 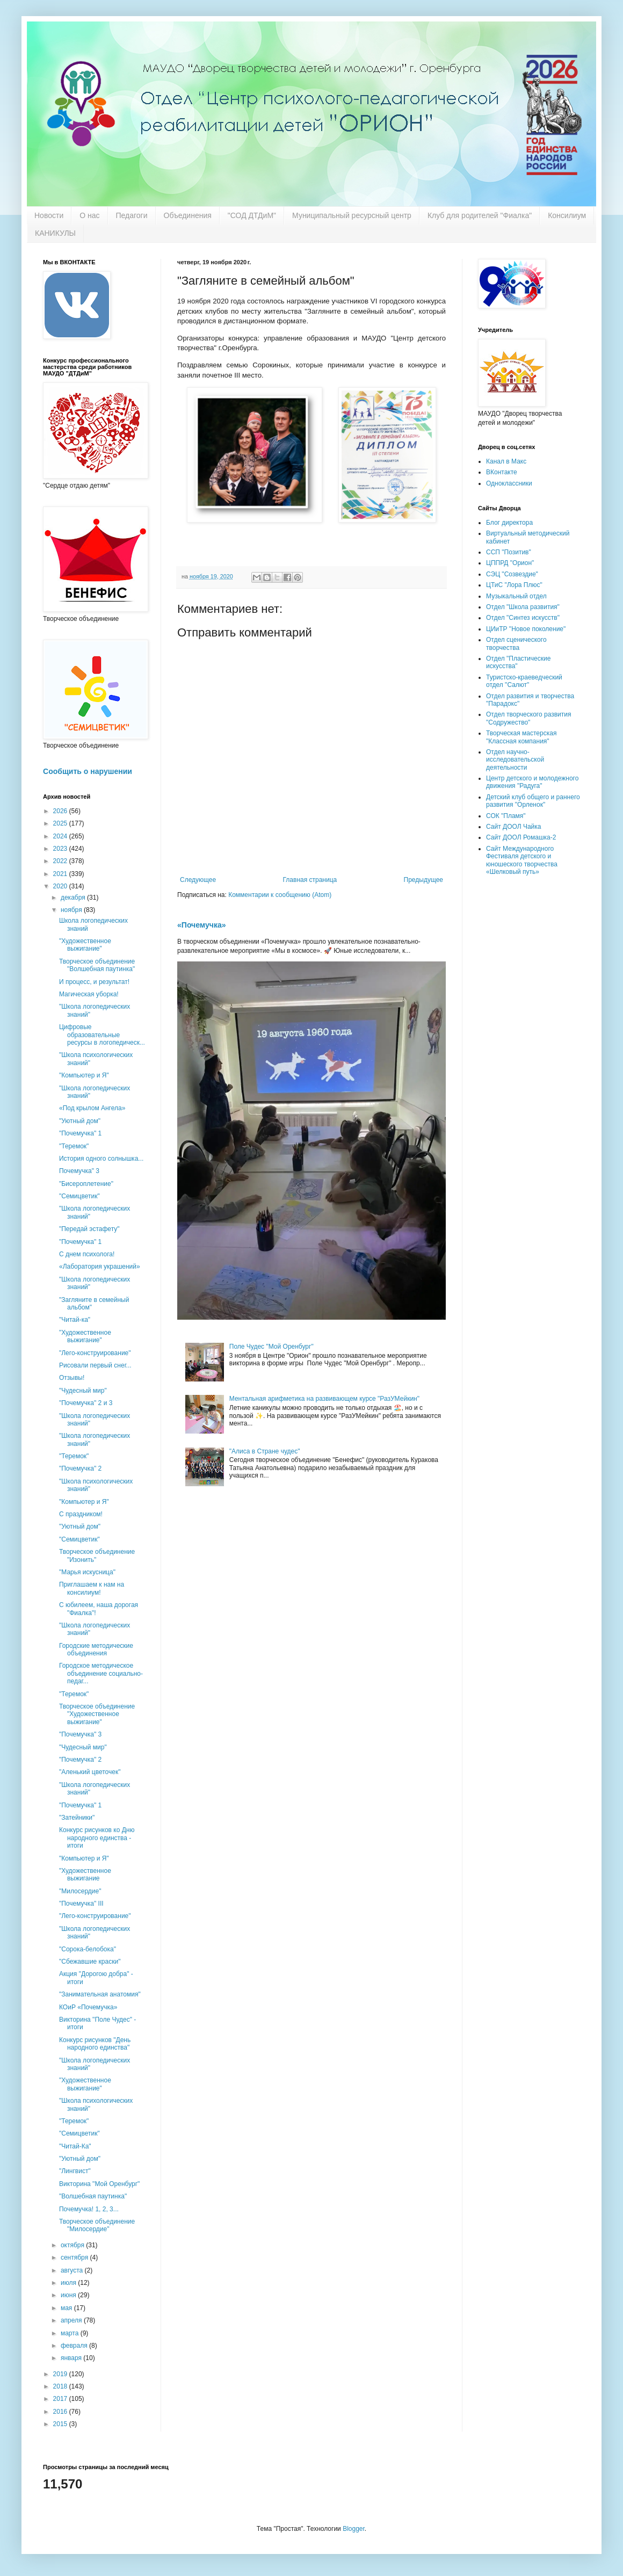 What do you see at coordinates (80, 1468) in the screenshot?
I see `"Почемучка" 2` at bounding box center [80, 1468].